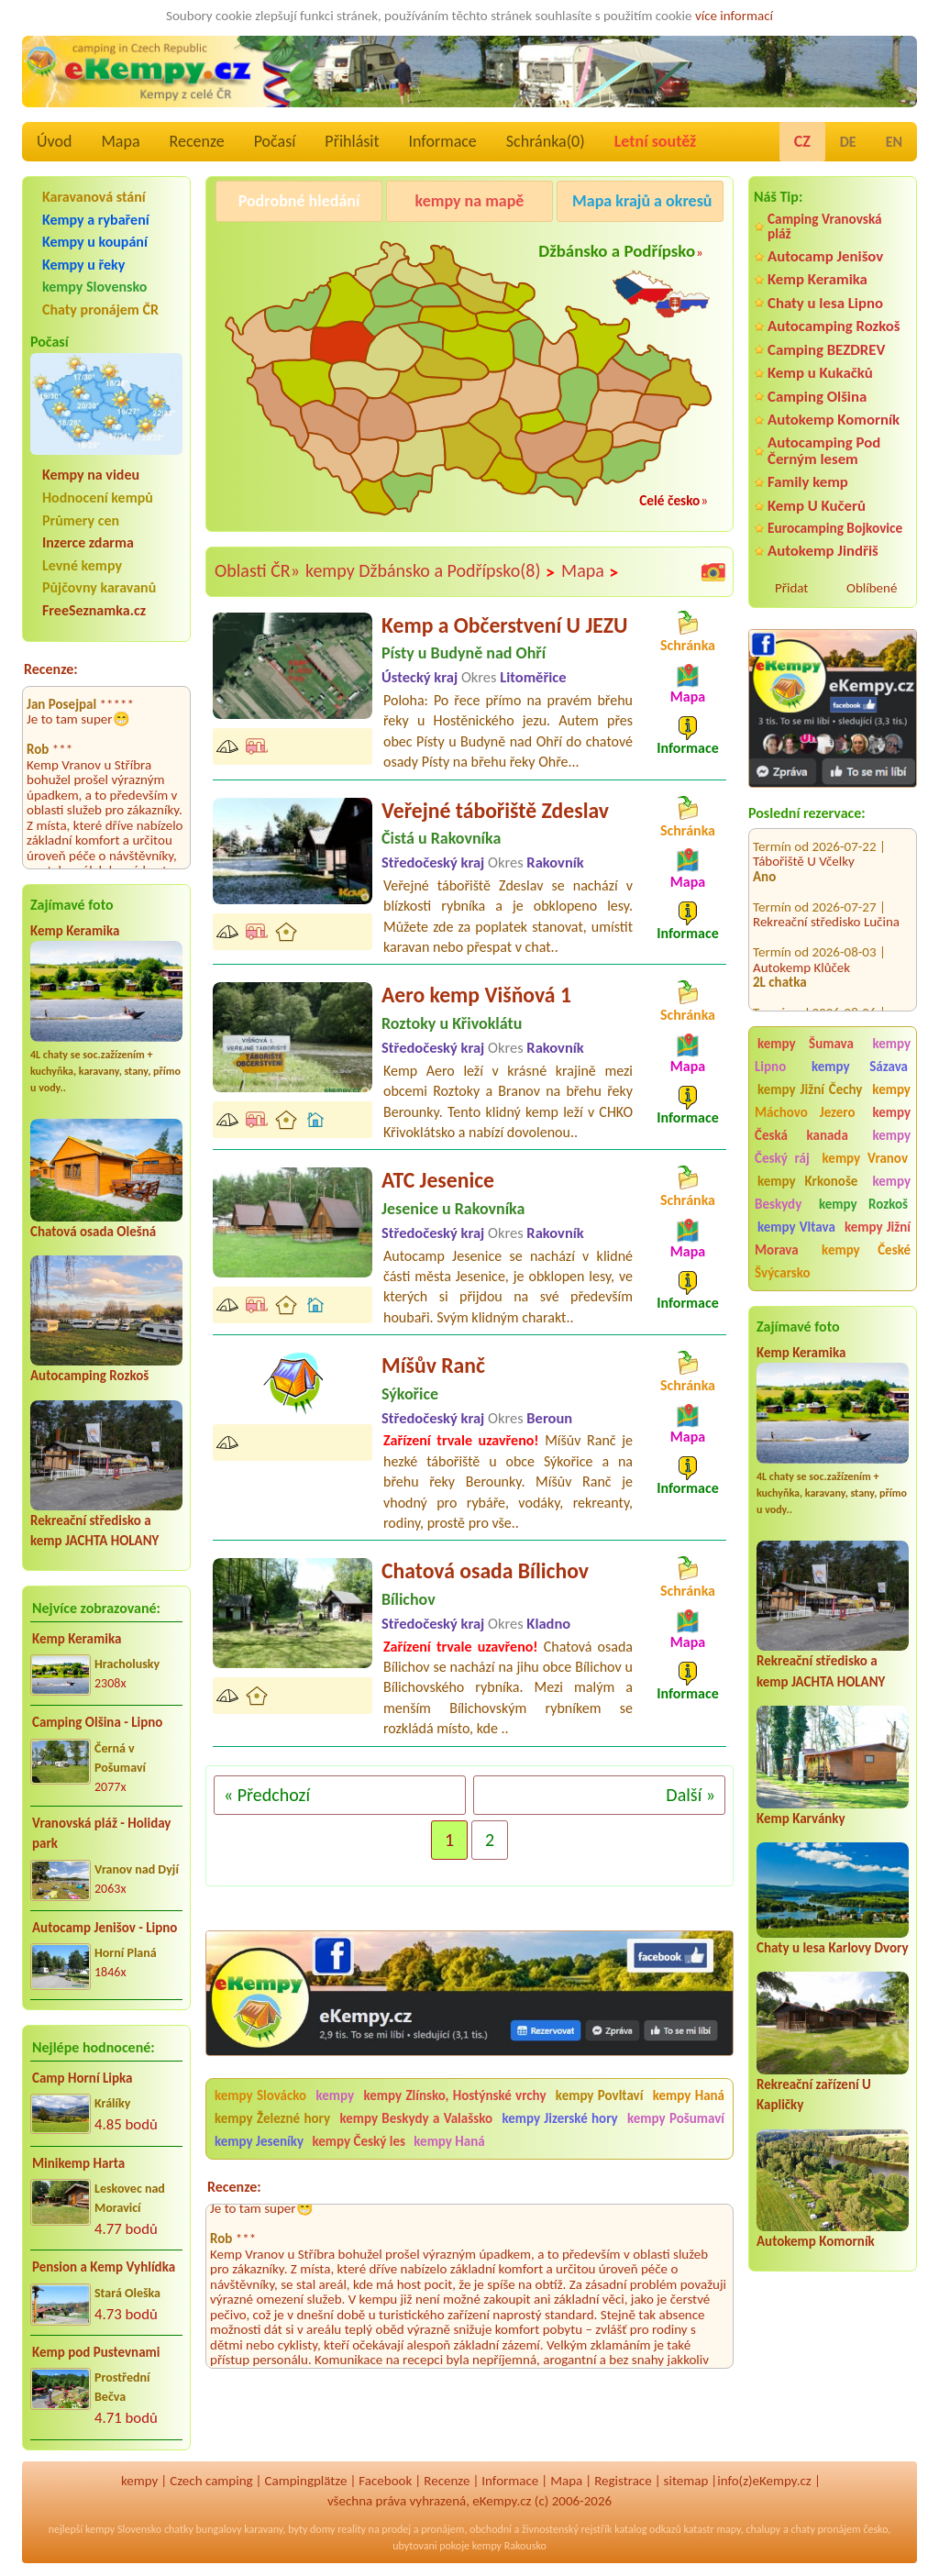  I want to click on mapy, so click(728, 2529).